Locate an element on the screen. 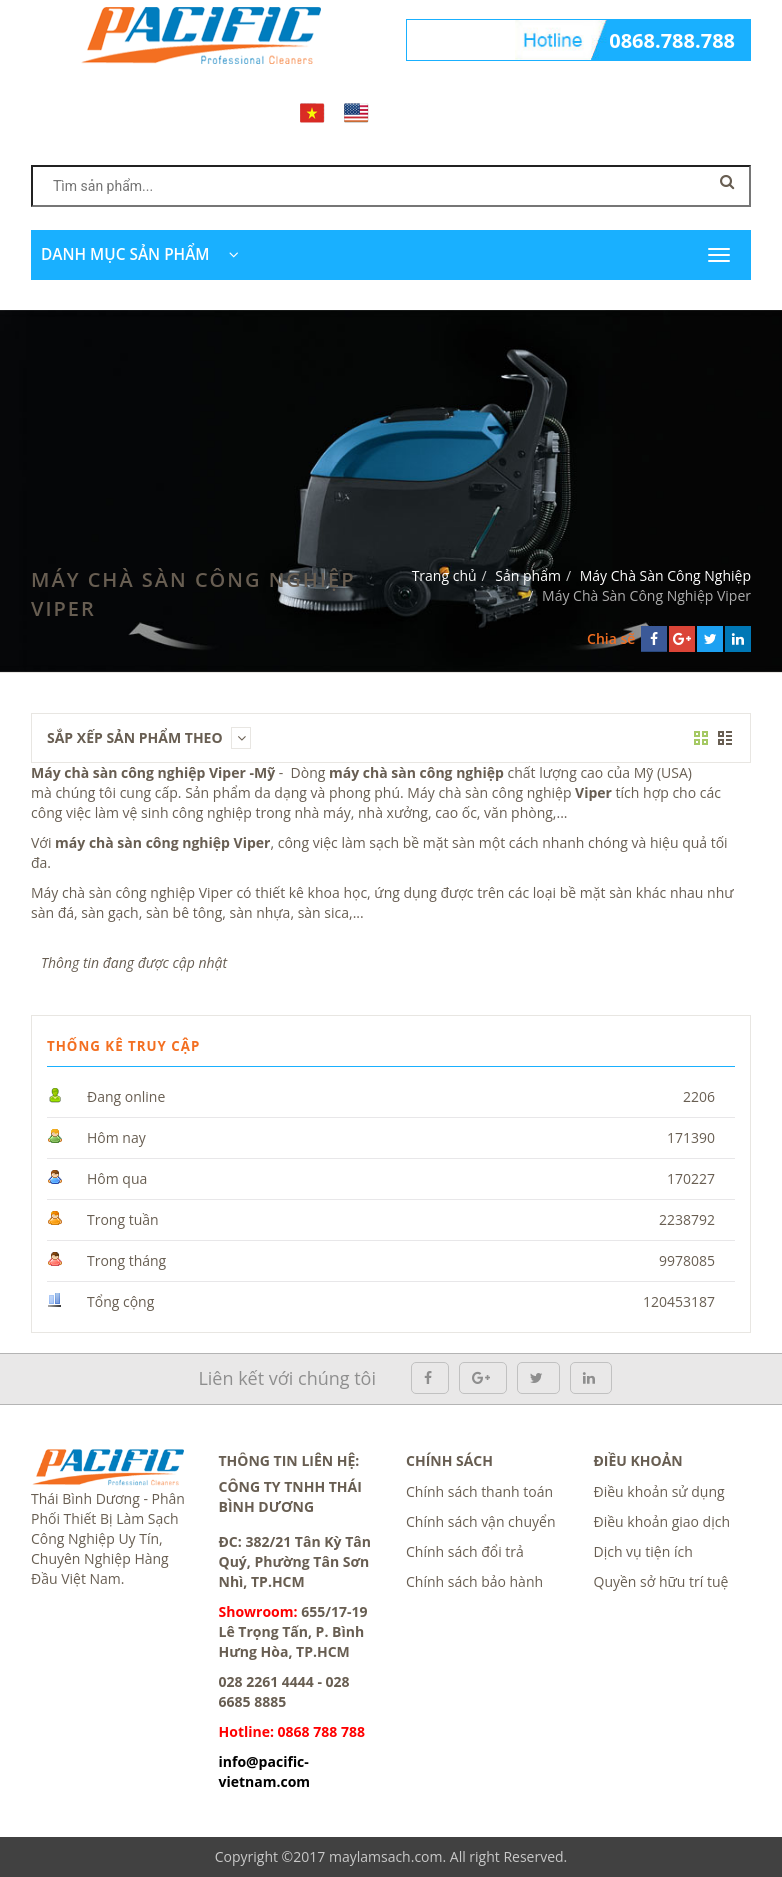 This screenshot has height=1877, width=782. Quyền sở hữu trí tuệ is located at coordinates (661, 1581).